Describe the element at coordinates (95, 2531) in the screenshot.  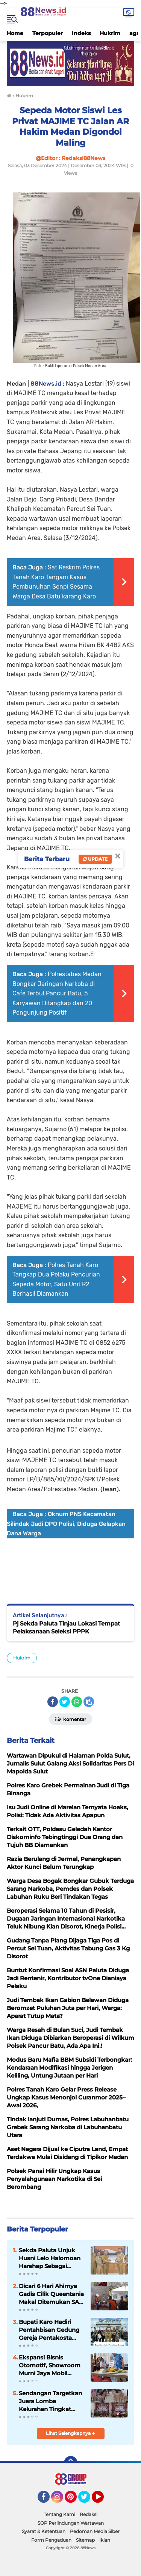
I see `Pedoman Media Siber` at that location.